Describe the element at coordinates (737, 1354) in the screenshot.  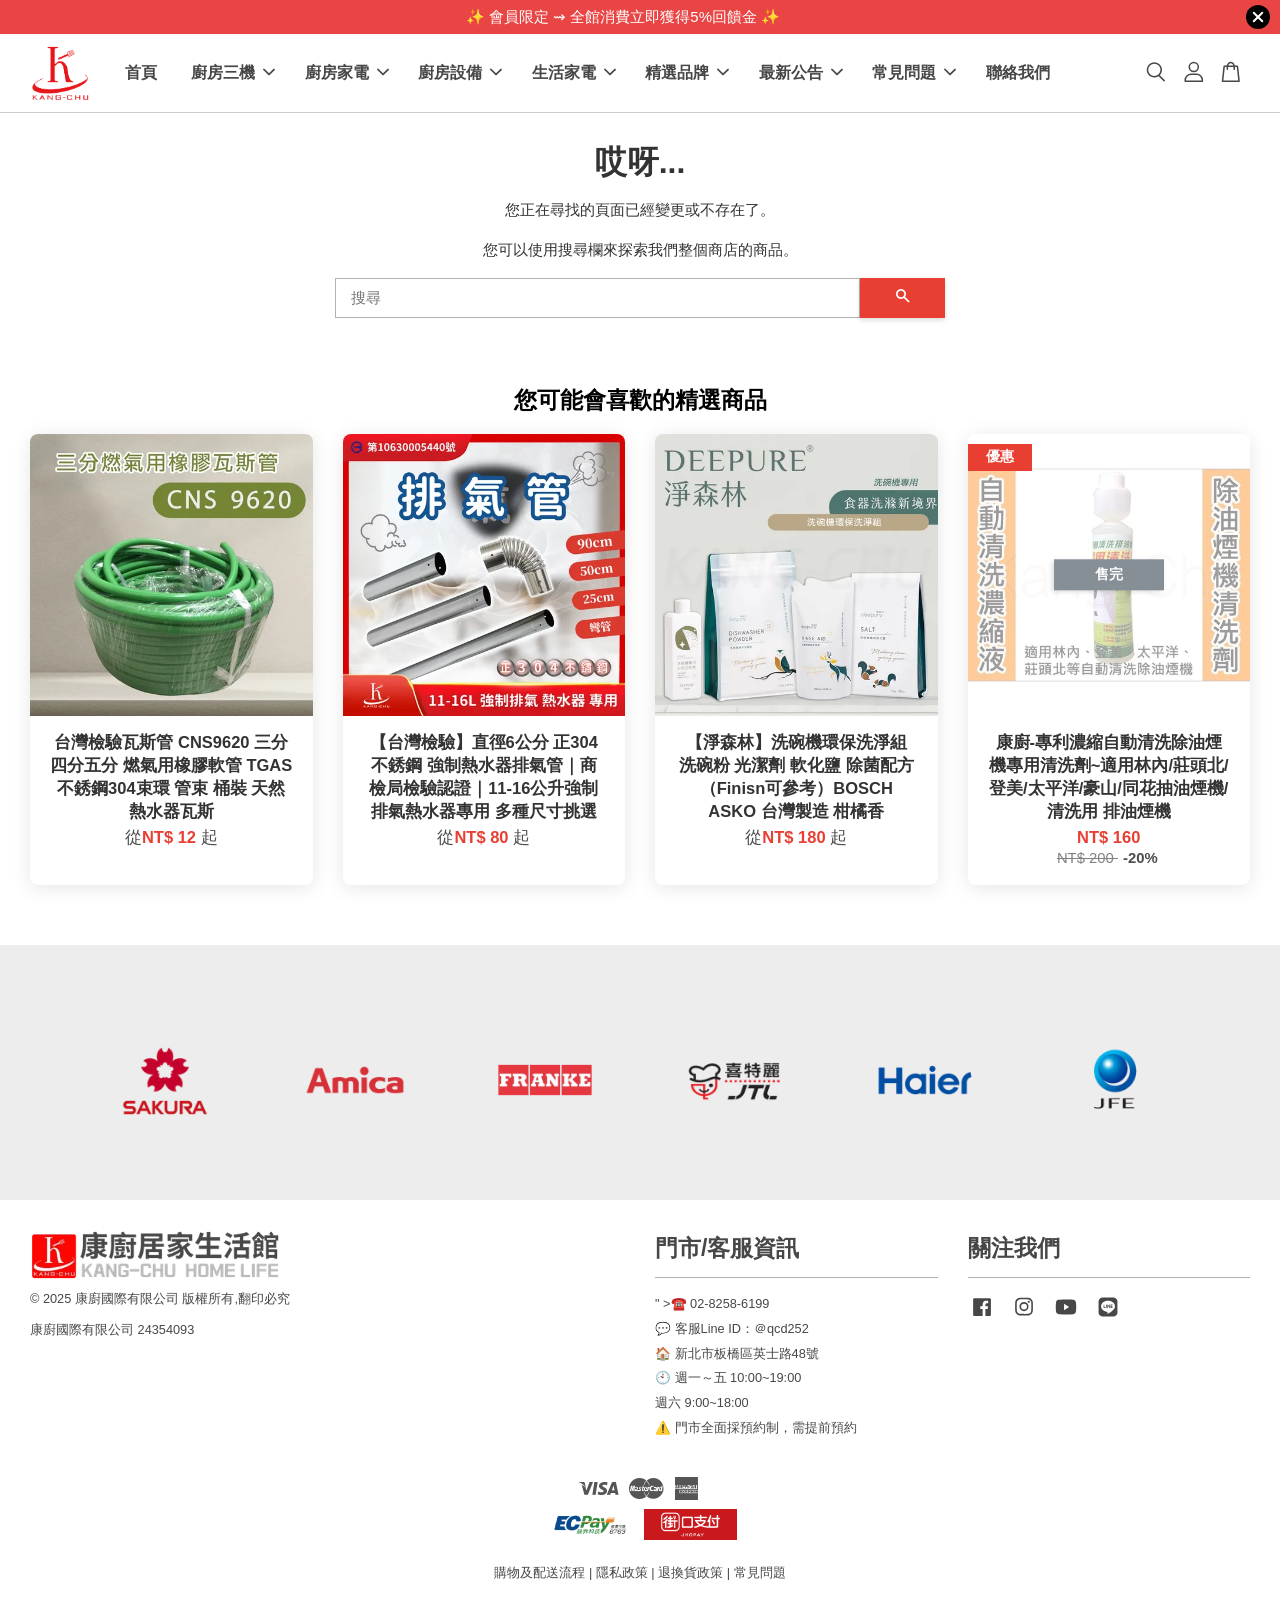
I see `🏠 新北市板橋區英士路48號` at that location.